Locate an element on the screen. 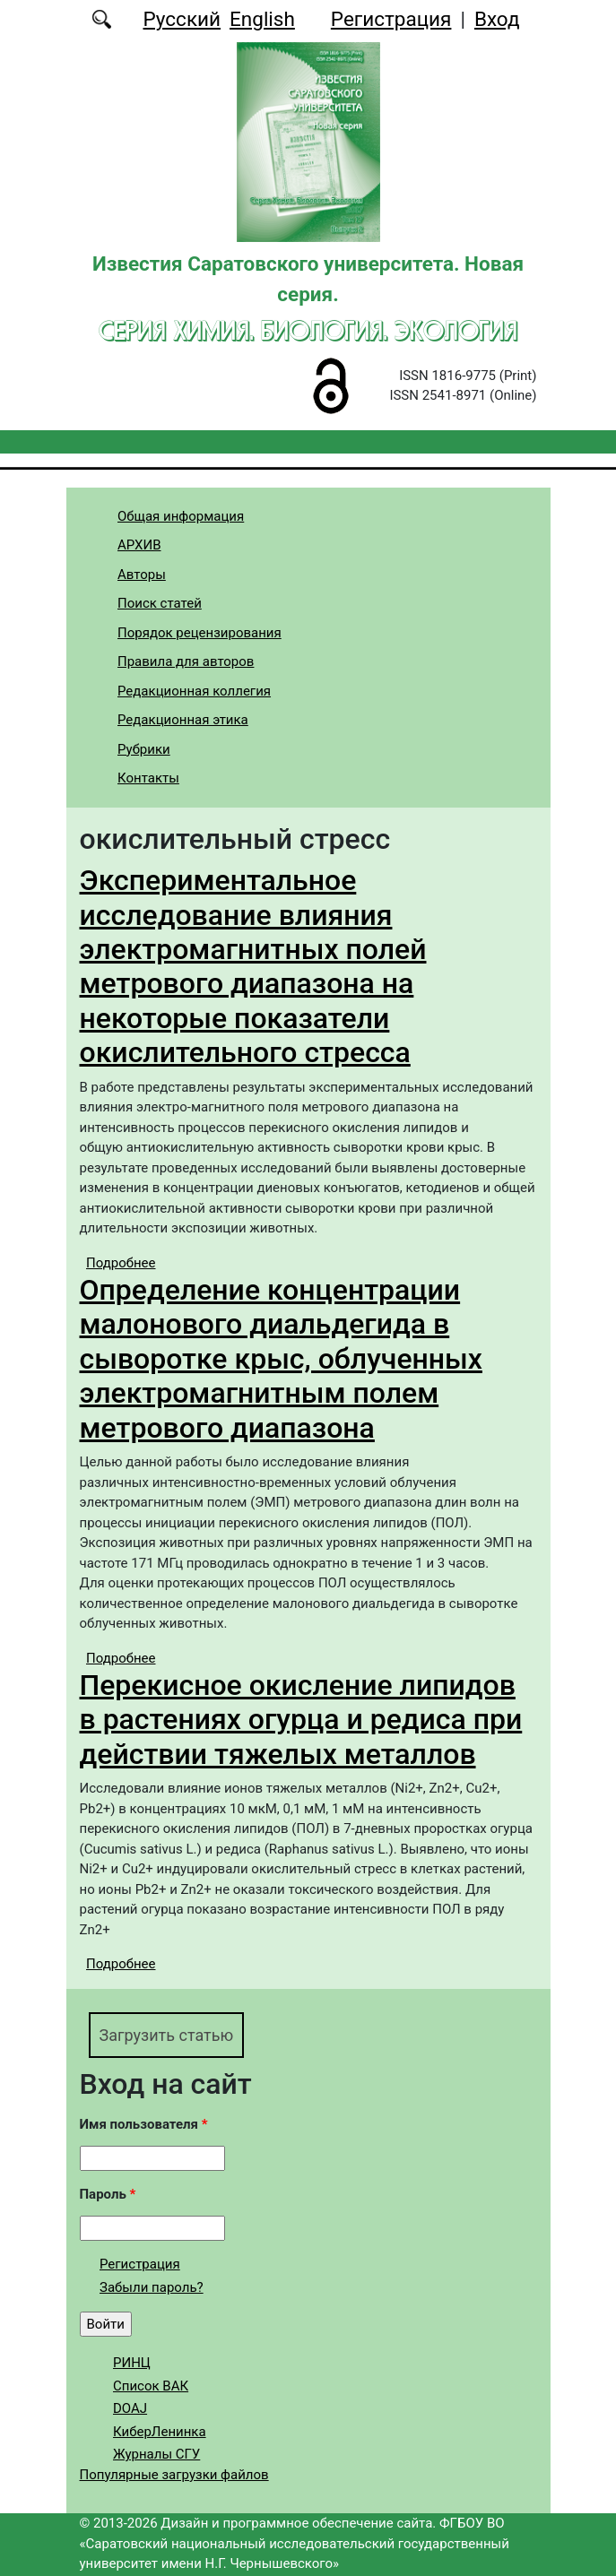 The height and width of the screenshot is (2576, 616). Популярные загрузки файлов is located at coordinates (174, 2475).